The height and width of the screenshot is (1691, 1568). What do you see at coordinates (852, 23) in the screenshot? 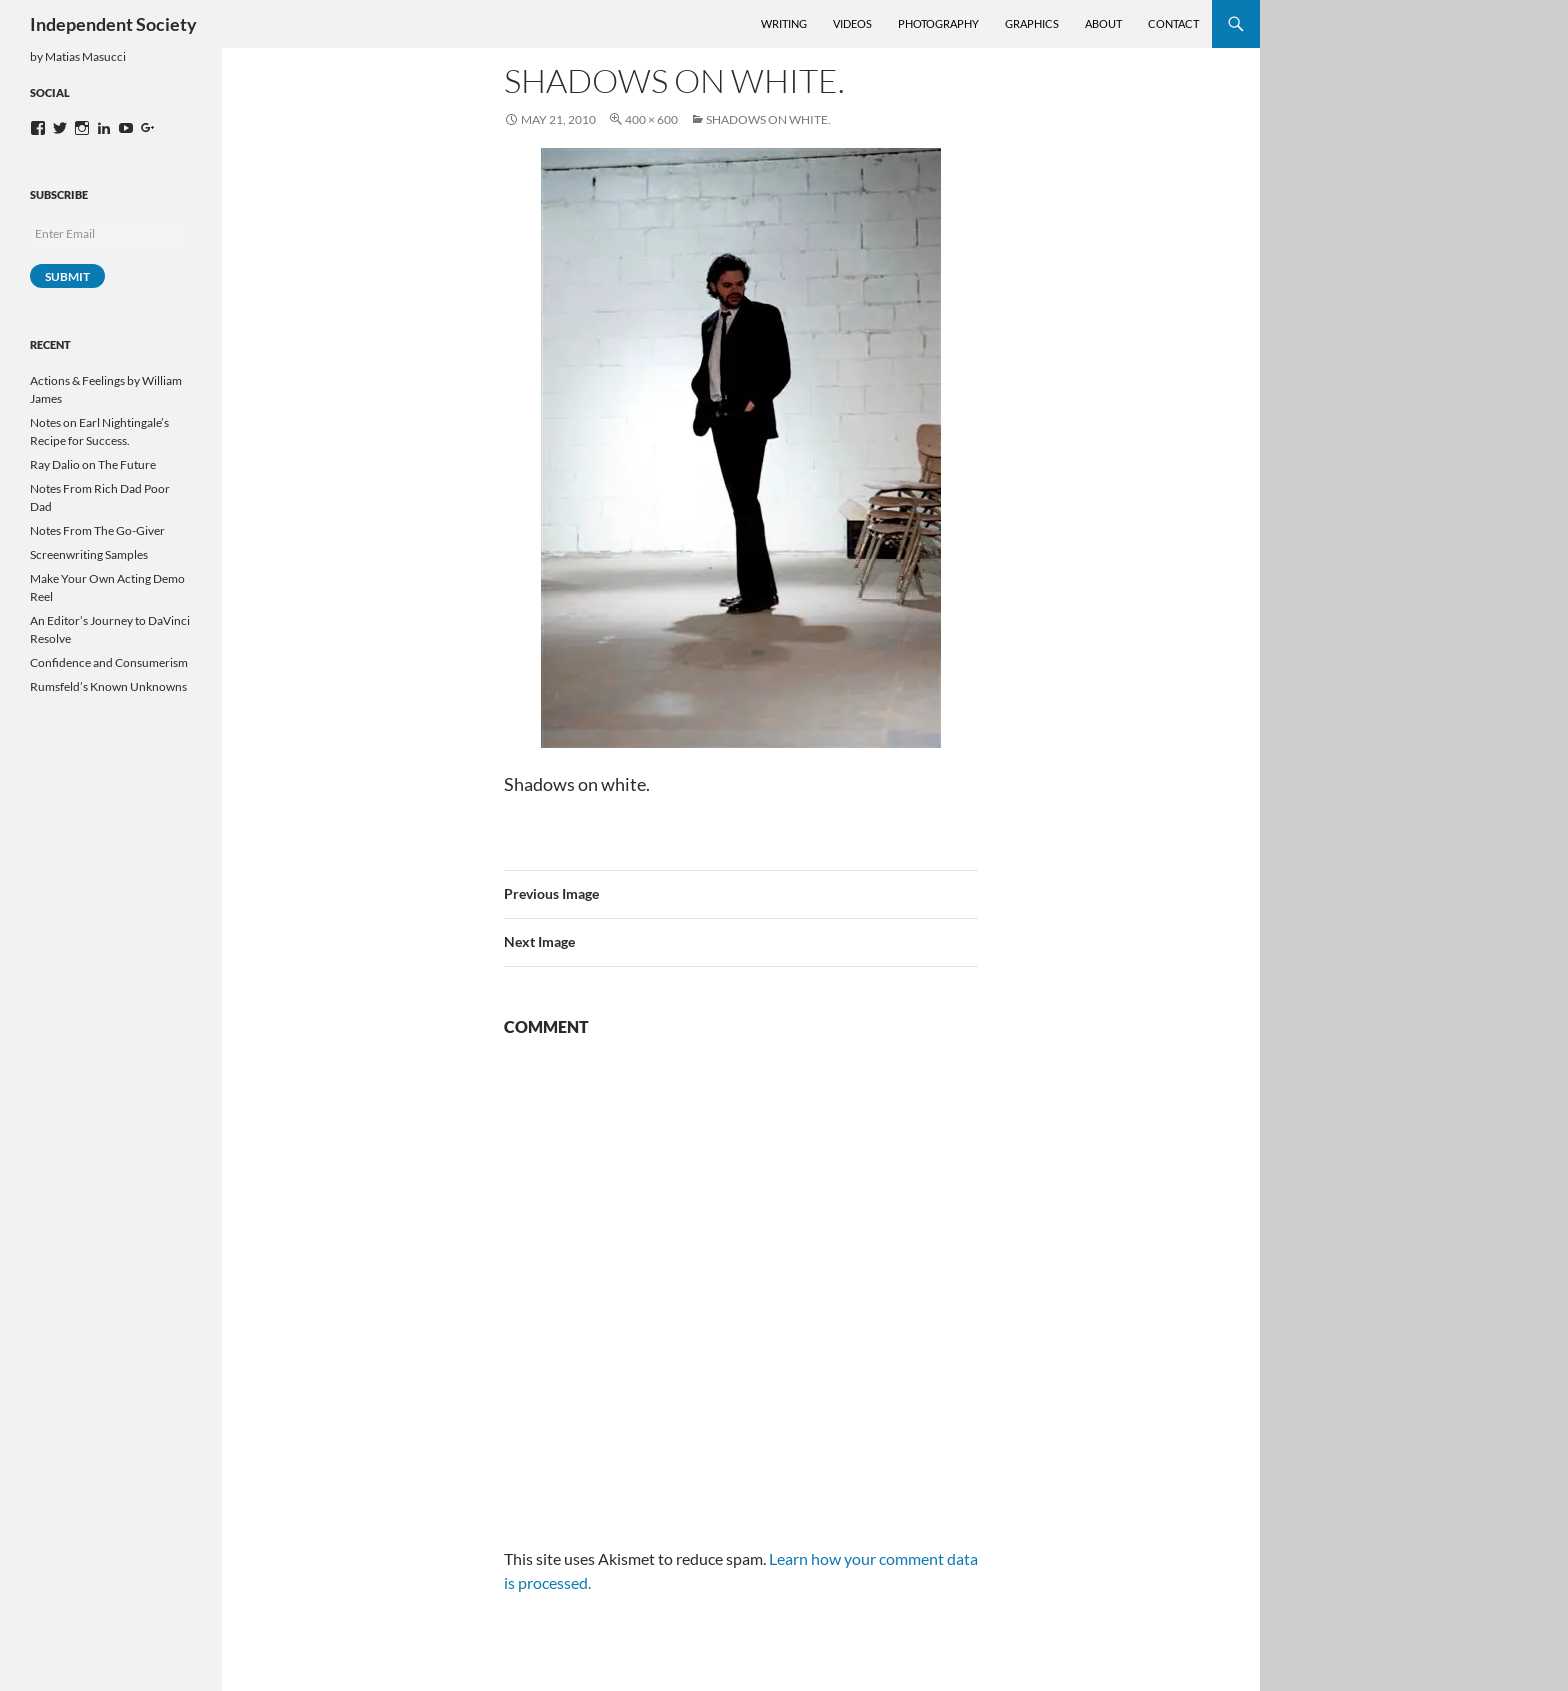
I see `Videos` at bounding box center [852, 23].